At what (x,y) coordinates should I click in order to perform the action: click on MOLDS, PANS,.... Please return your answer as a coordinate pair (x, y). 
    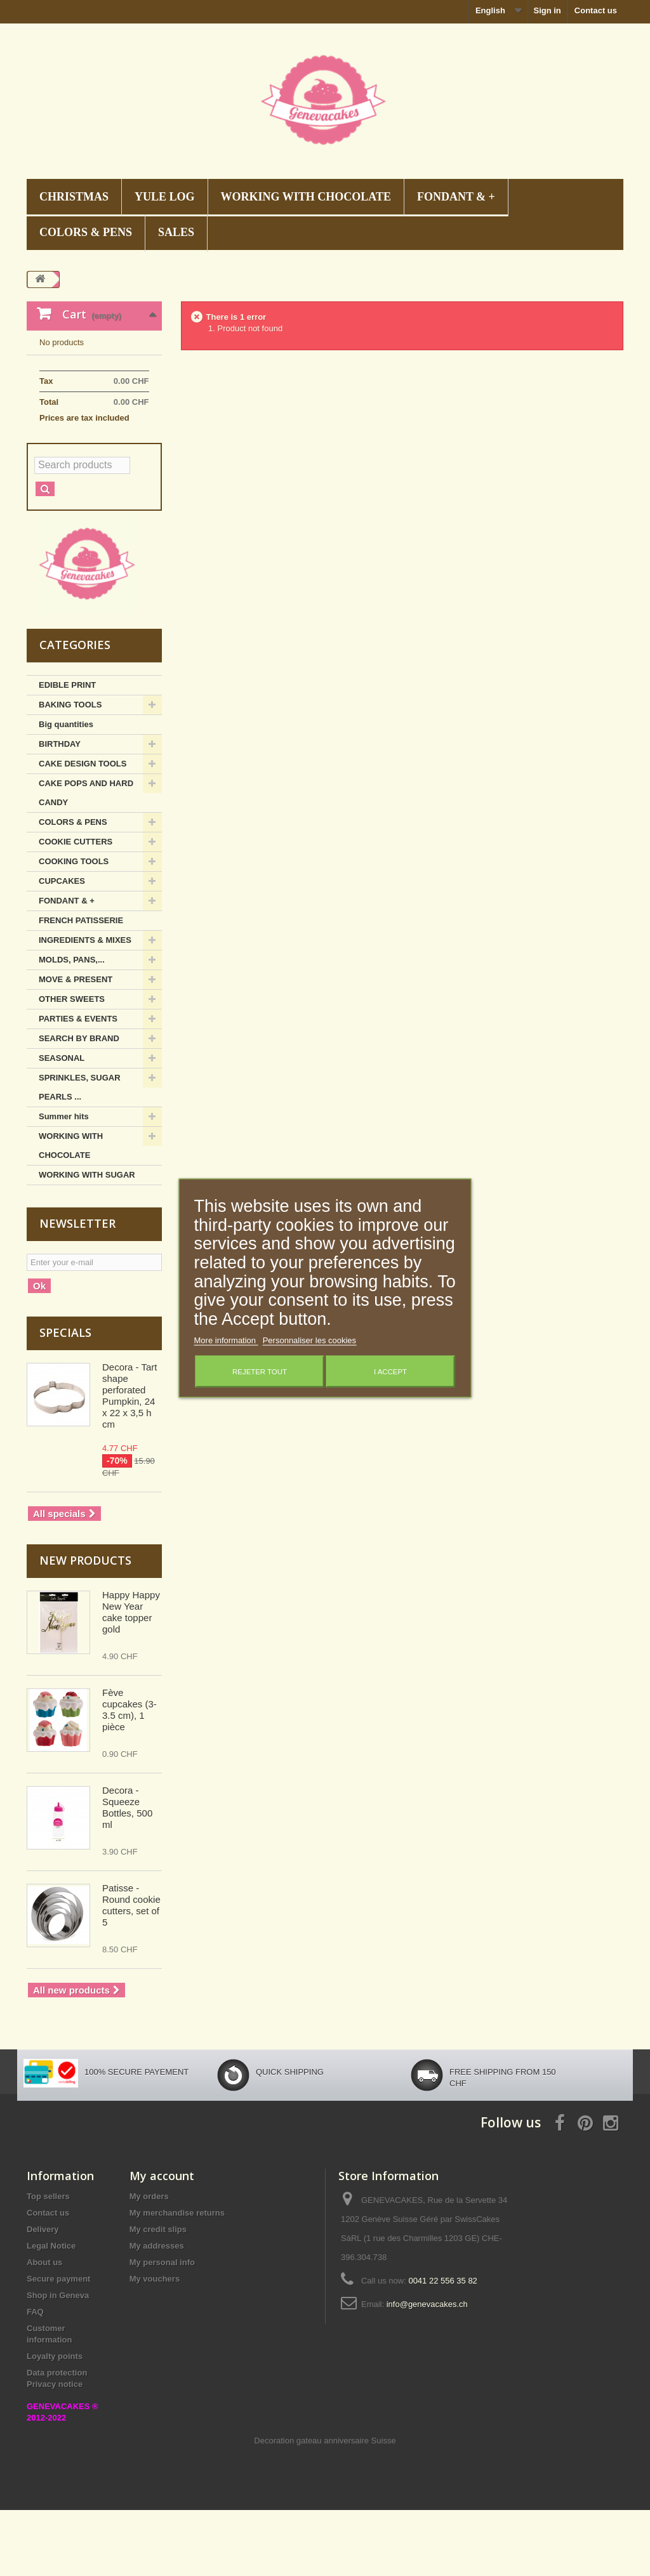
    Looking at the image, I should click on (72, 1025).